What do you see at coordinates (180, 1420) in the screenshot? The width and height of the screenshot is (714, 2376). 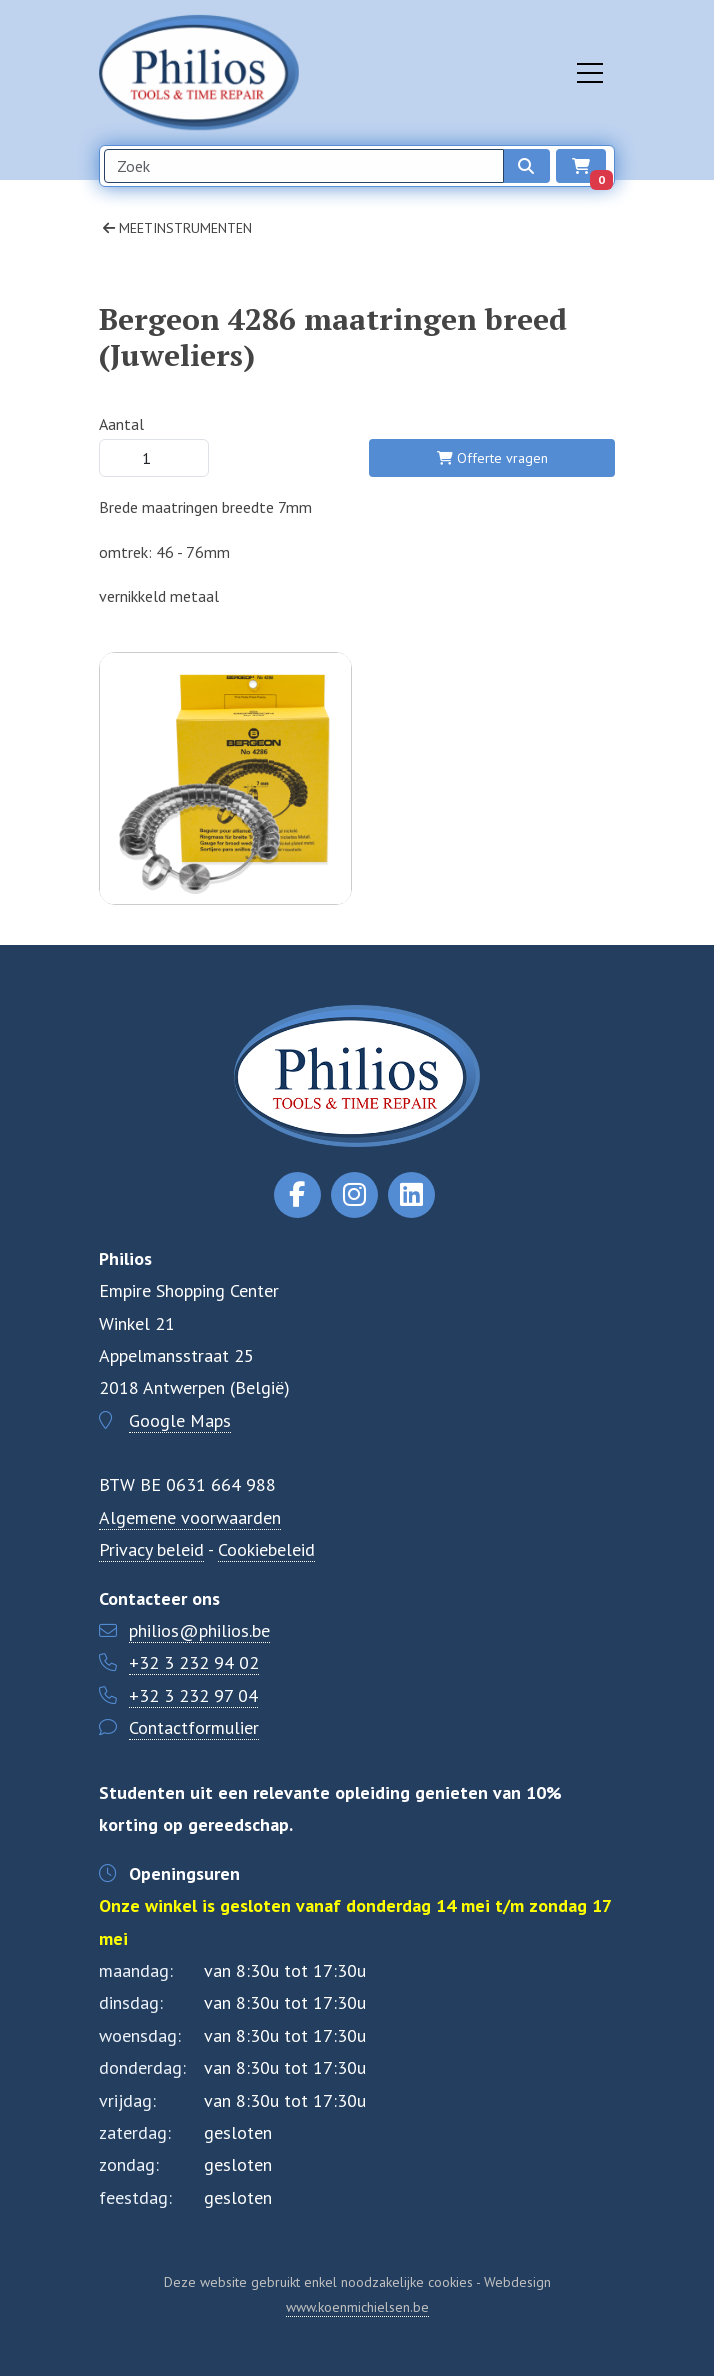 I see `Google Maps` at bounding box center [180, 1420].